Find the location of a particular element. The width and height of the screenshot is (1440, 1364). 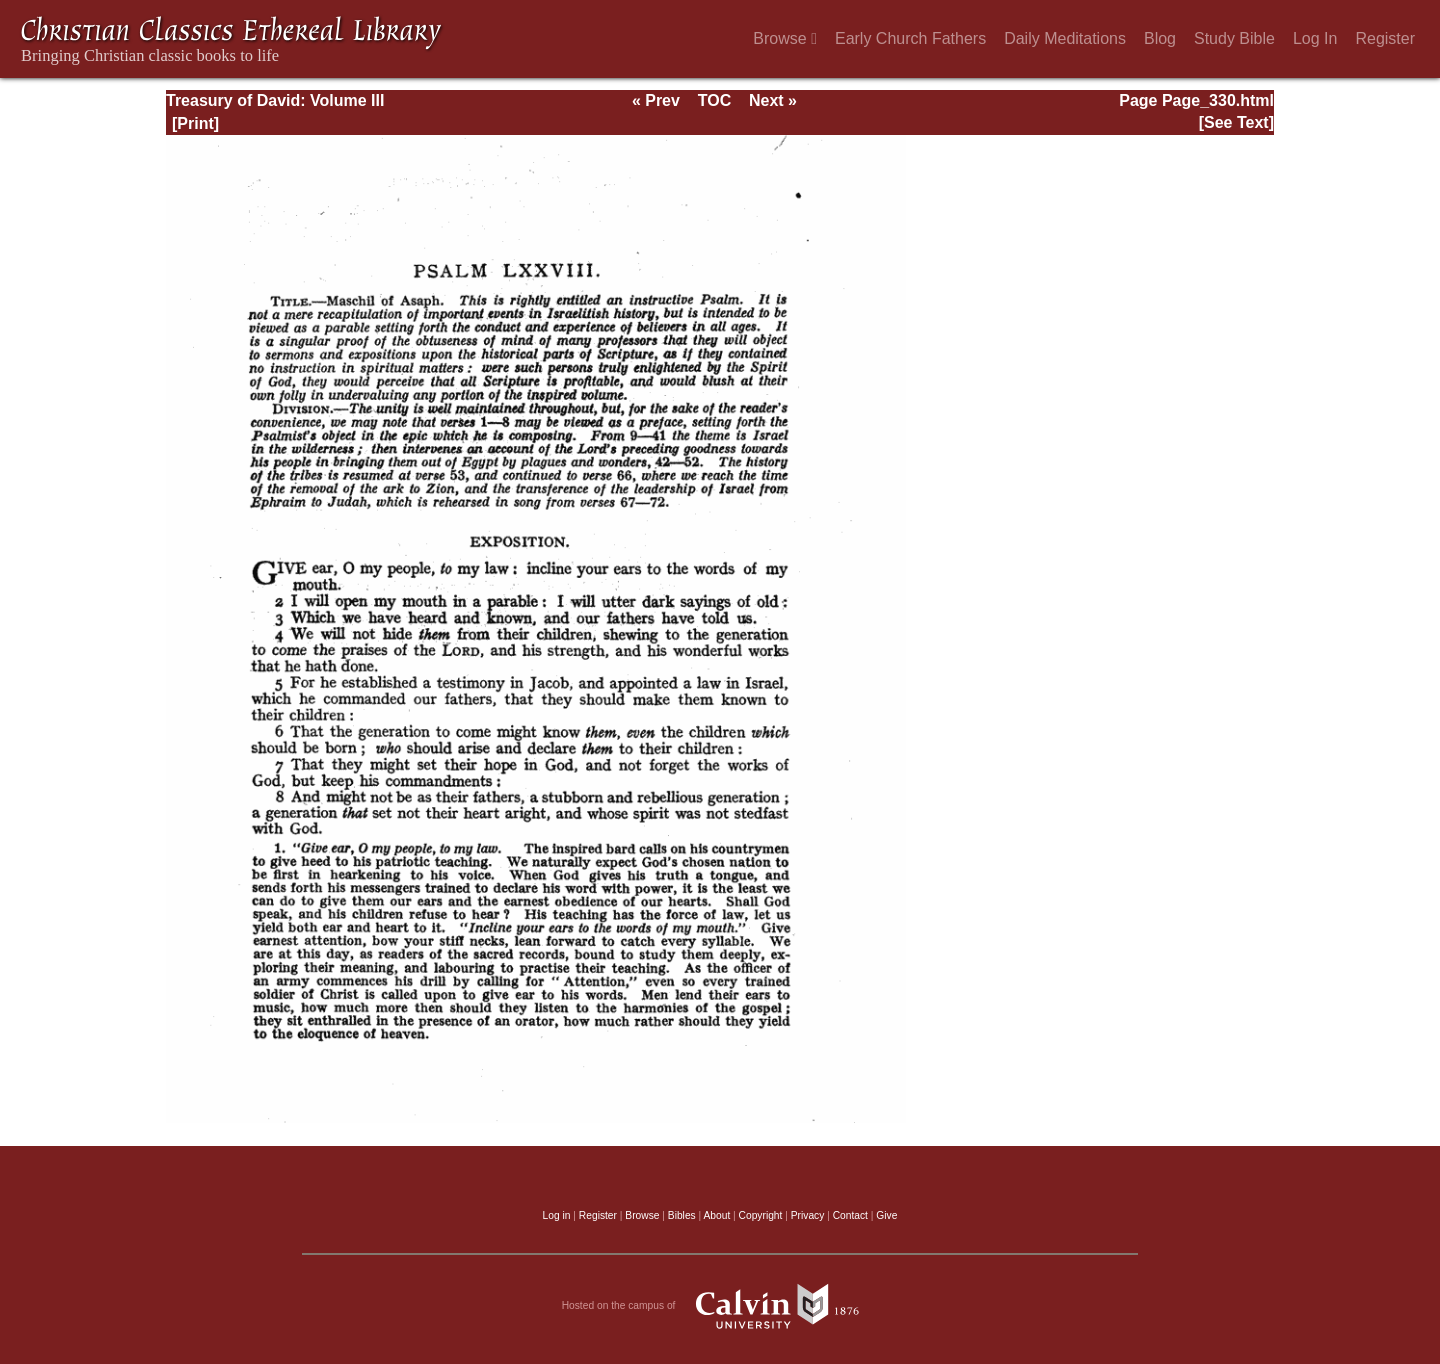

About is located at coordinates (716, 1215).